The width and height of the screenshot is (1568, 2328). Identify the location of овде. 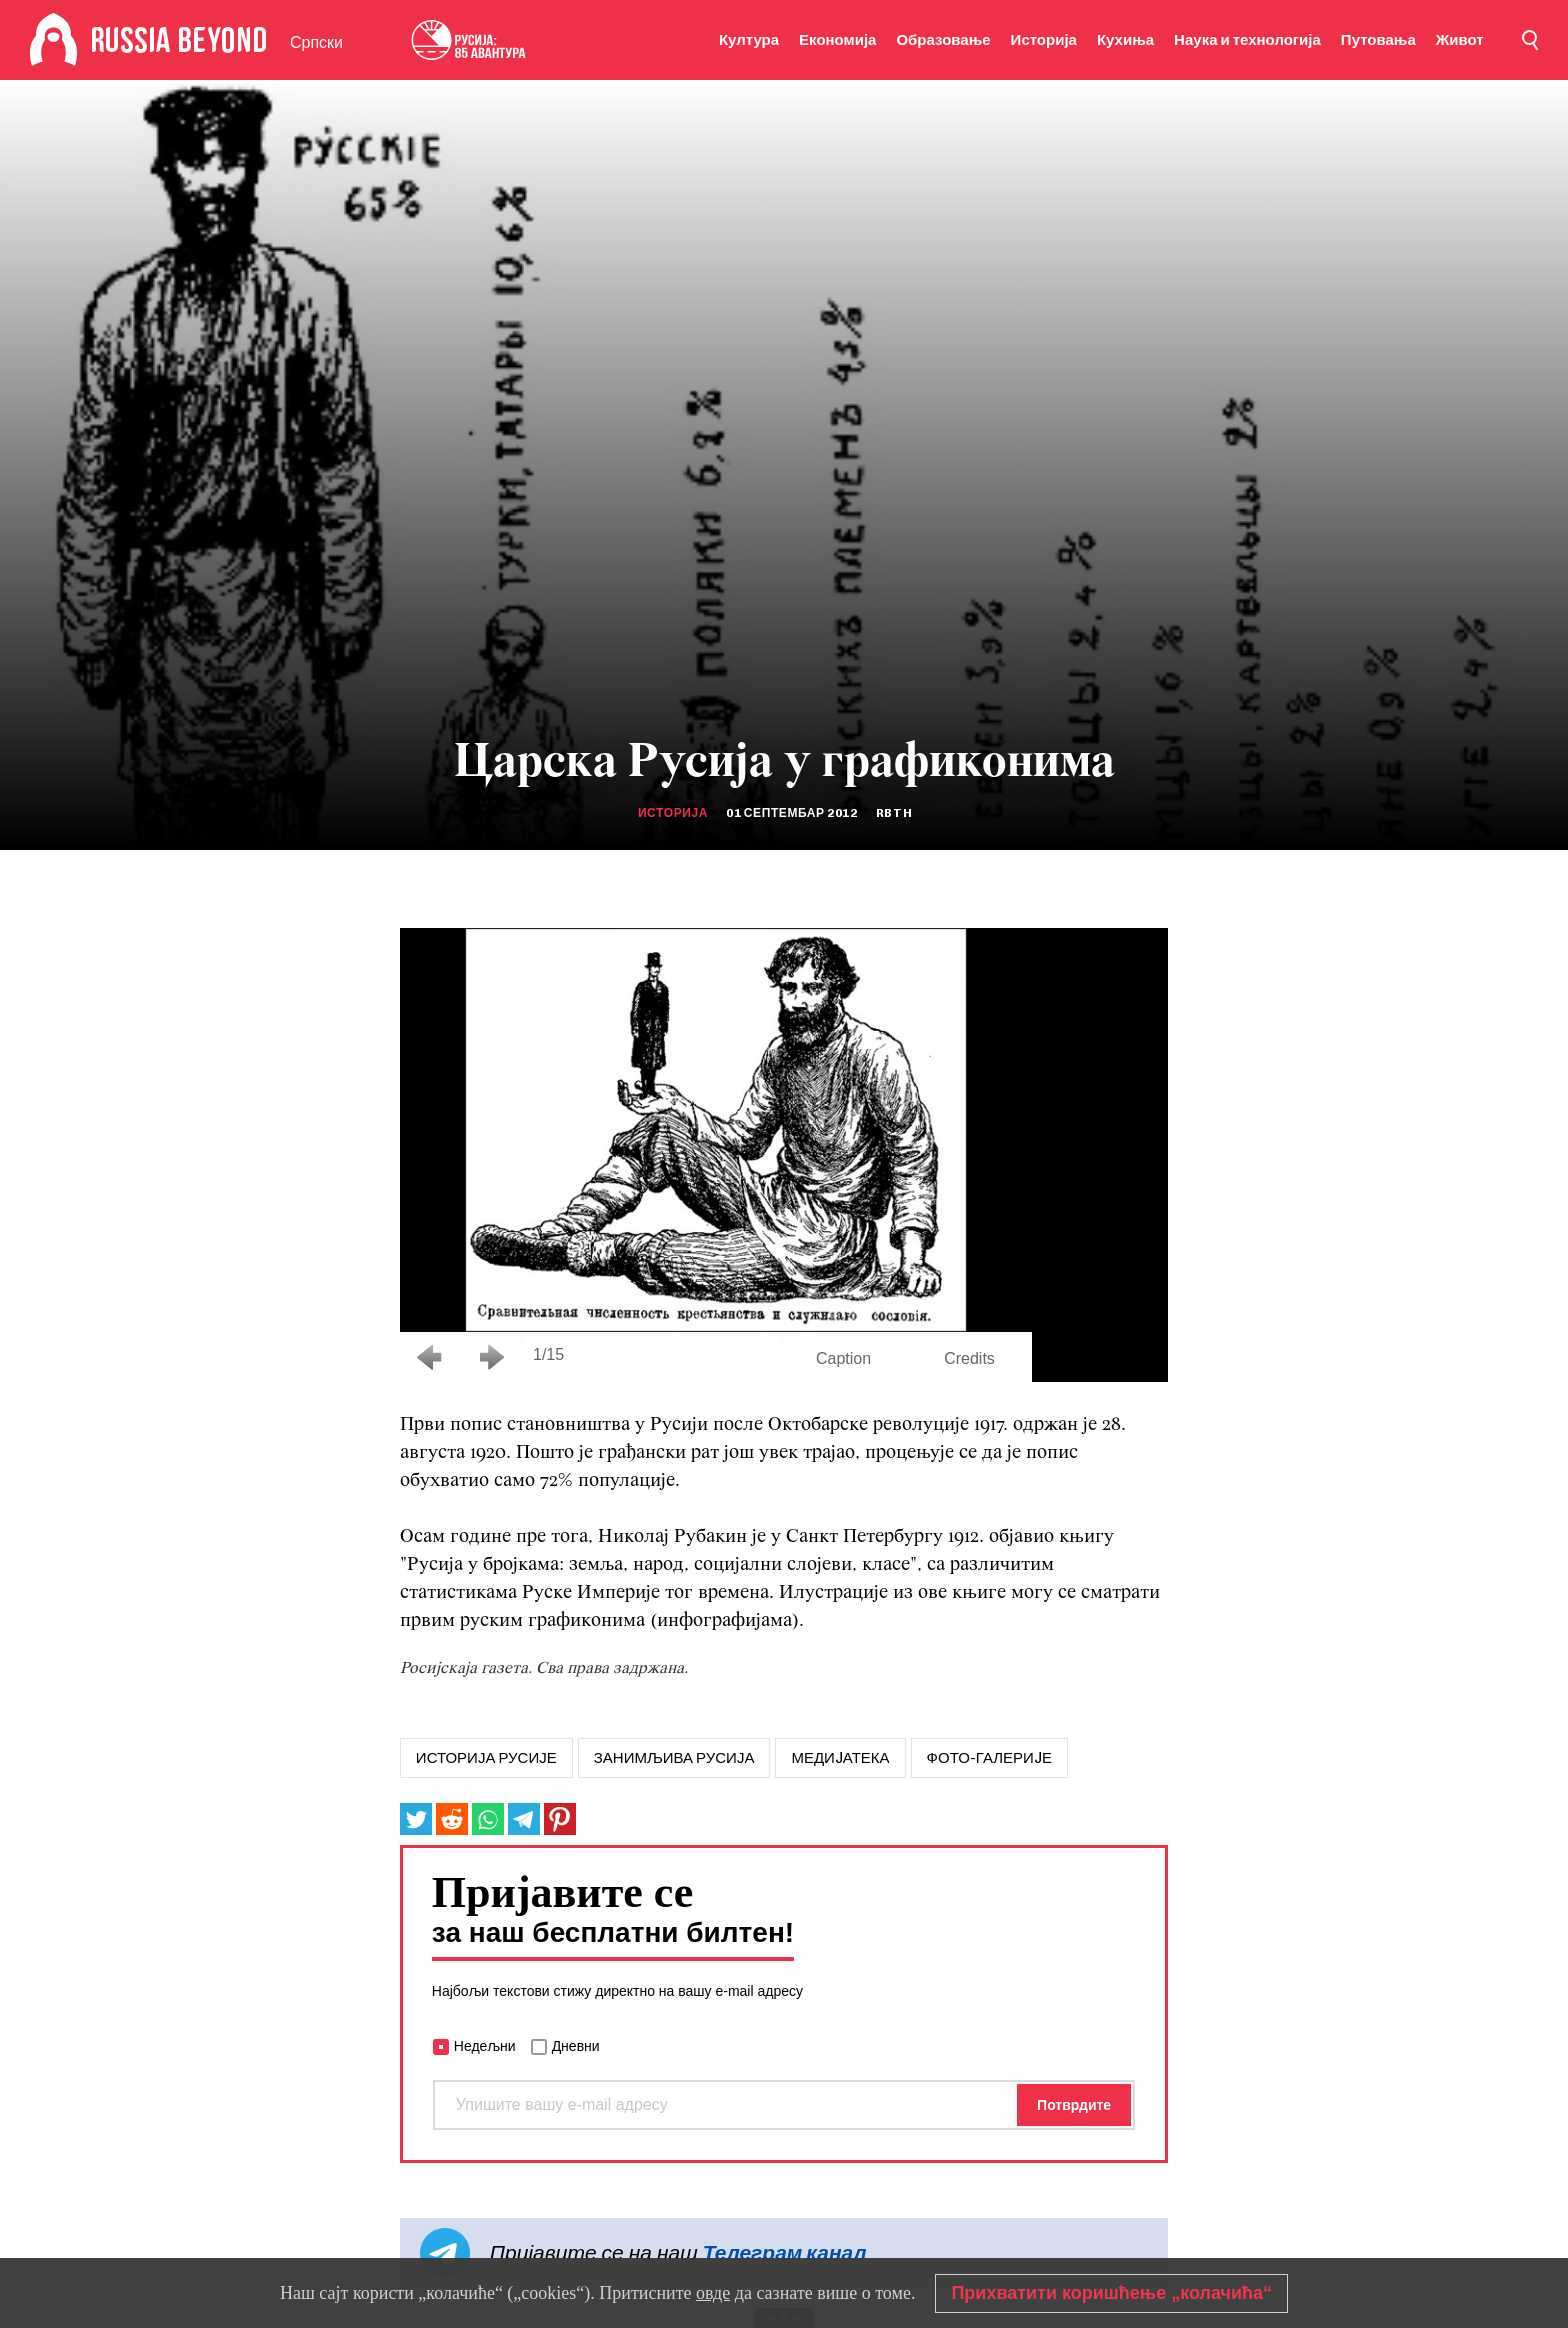
(713, 2293).